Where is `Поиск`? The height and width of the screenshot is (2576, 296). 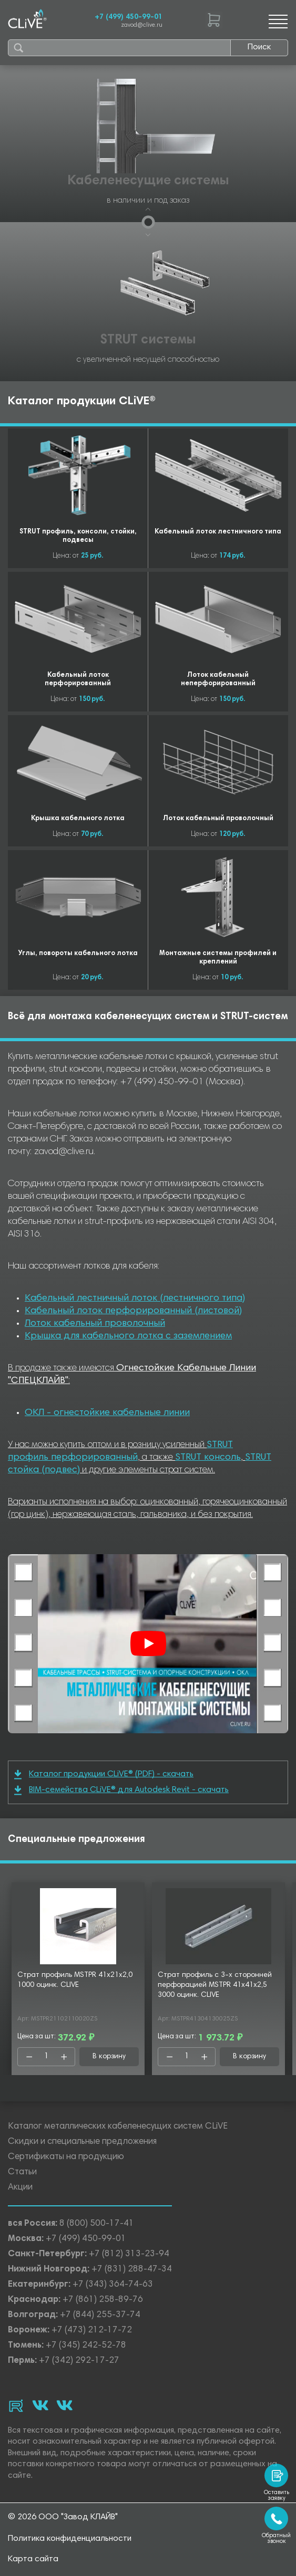 Поиск is located at coordinates (259, 47).